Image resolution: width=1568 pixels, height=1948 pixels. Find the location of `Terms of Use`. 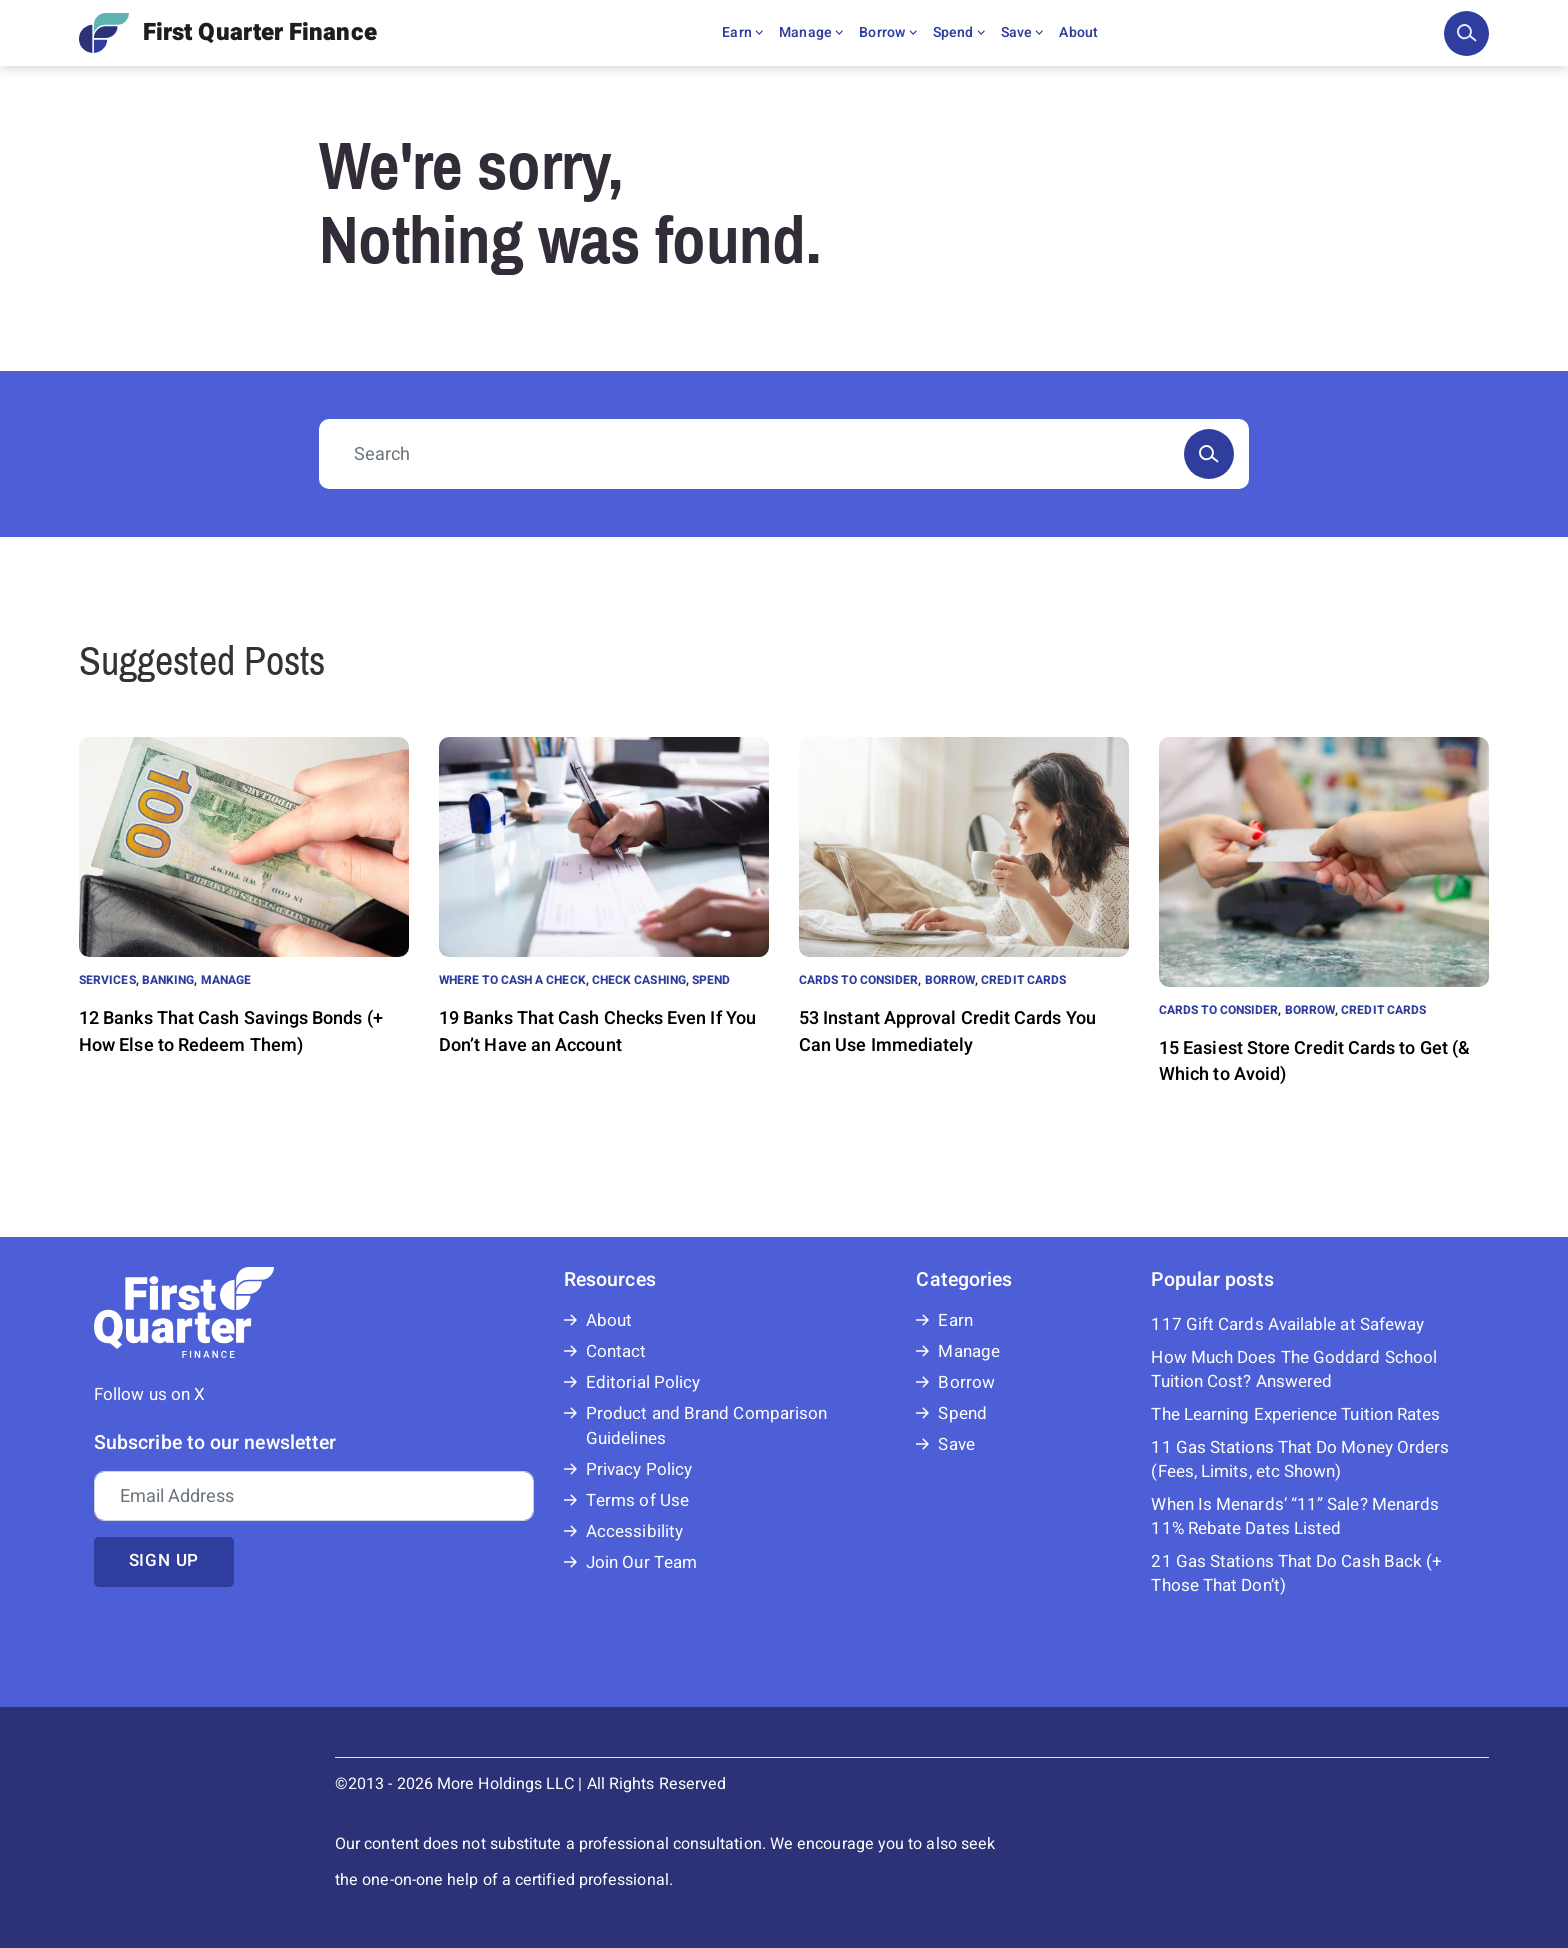

Terms of Use is located at coordinates (637, 1500).